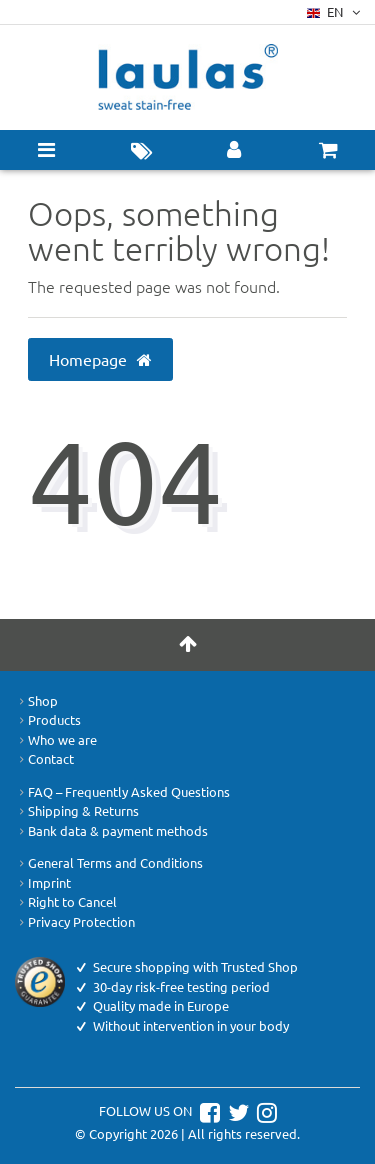 The height and width of the screenshot is (1164, 375). I want to click on Imprint, so click(43, 883).